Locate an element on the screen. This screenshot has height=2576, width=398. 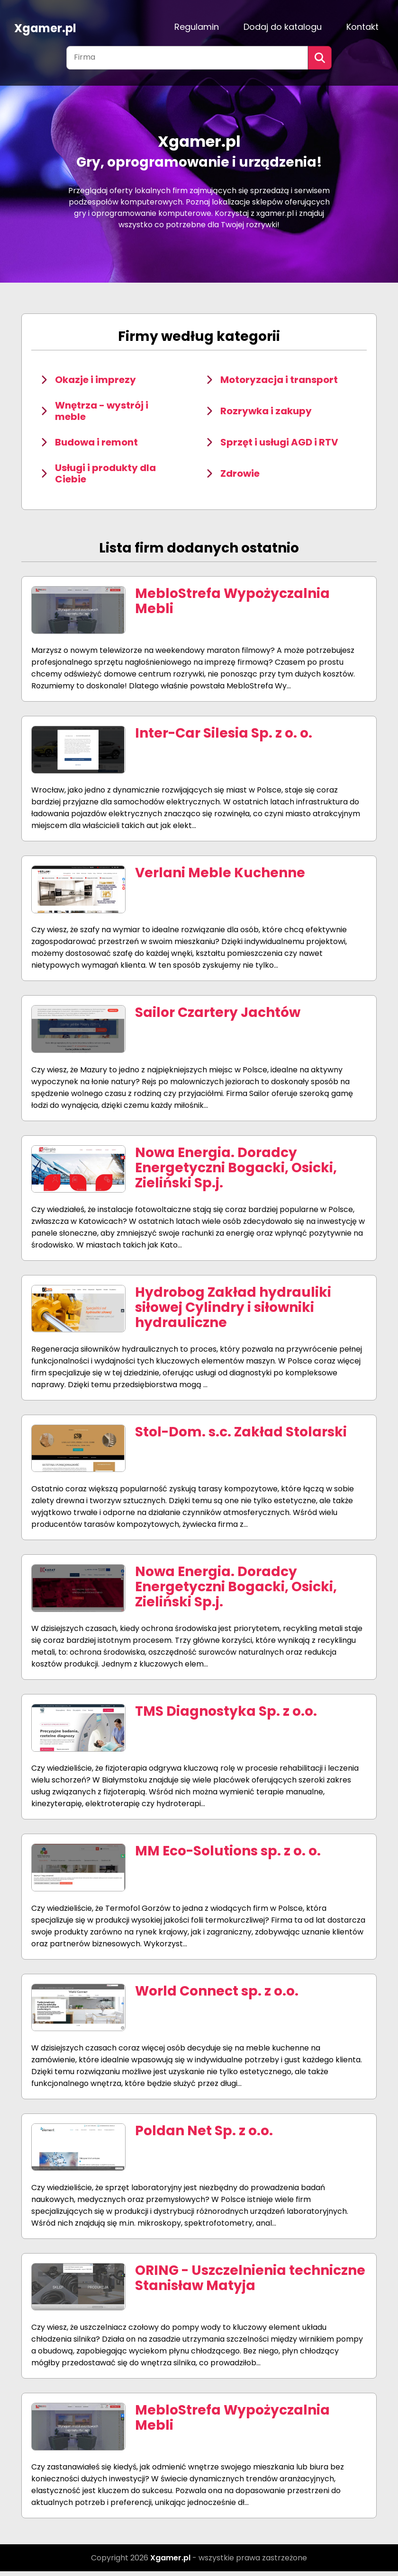
Dodaj do katalogu is located at coordinates (283, 27).